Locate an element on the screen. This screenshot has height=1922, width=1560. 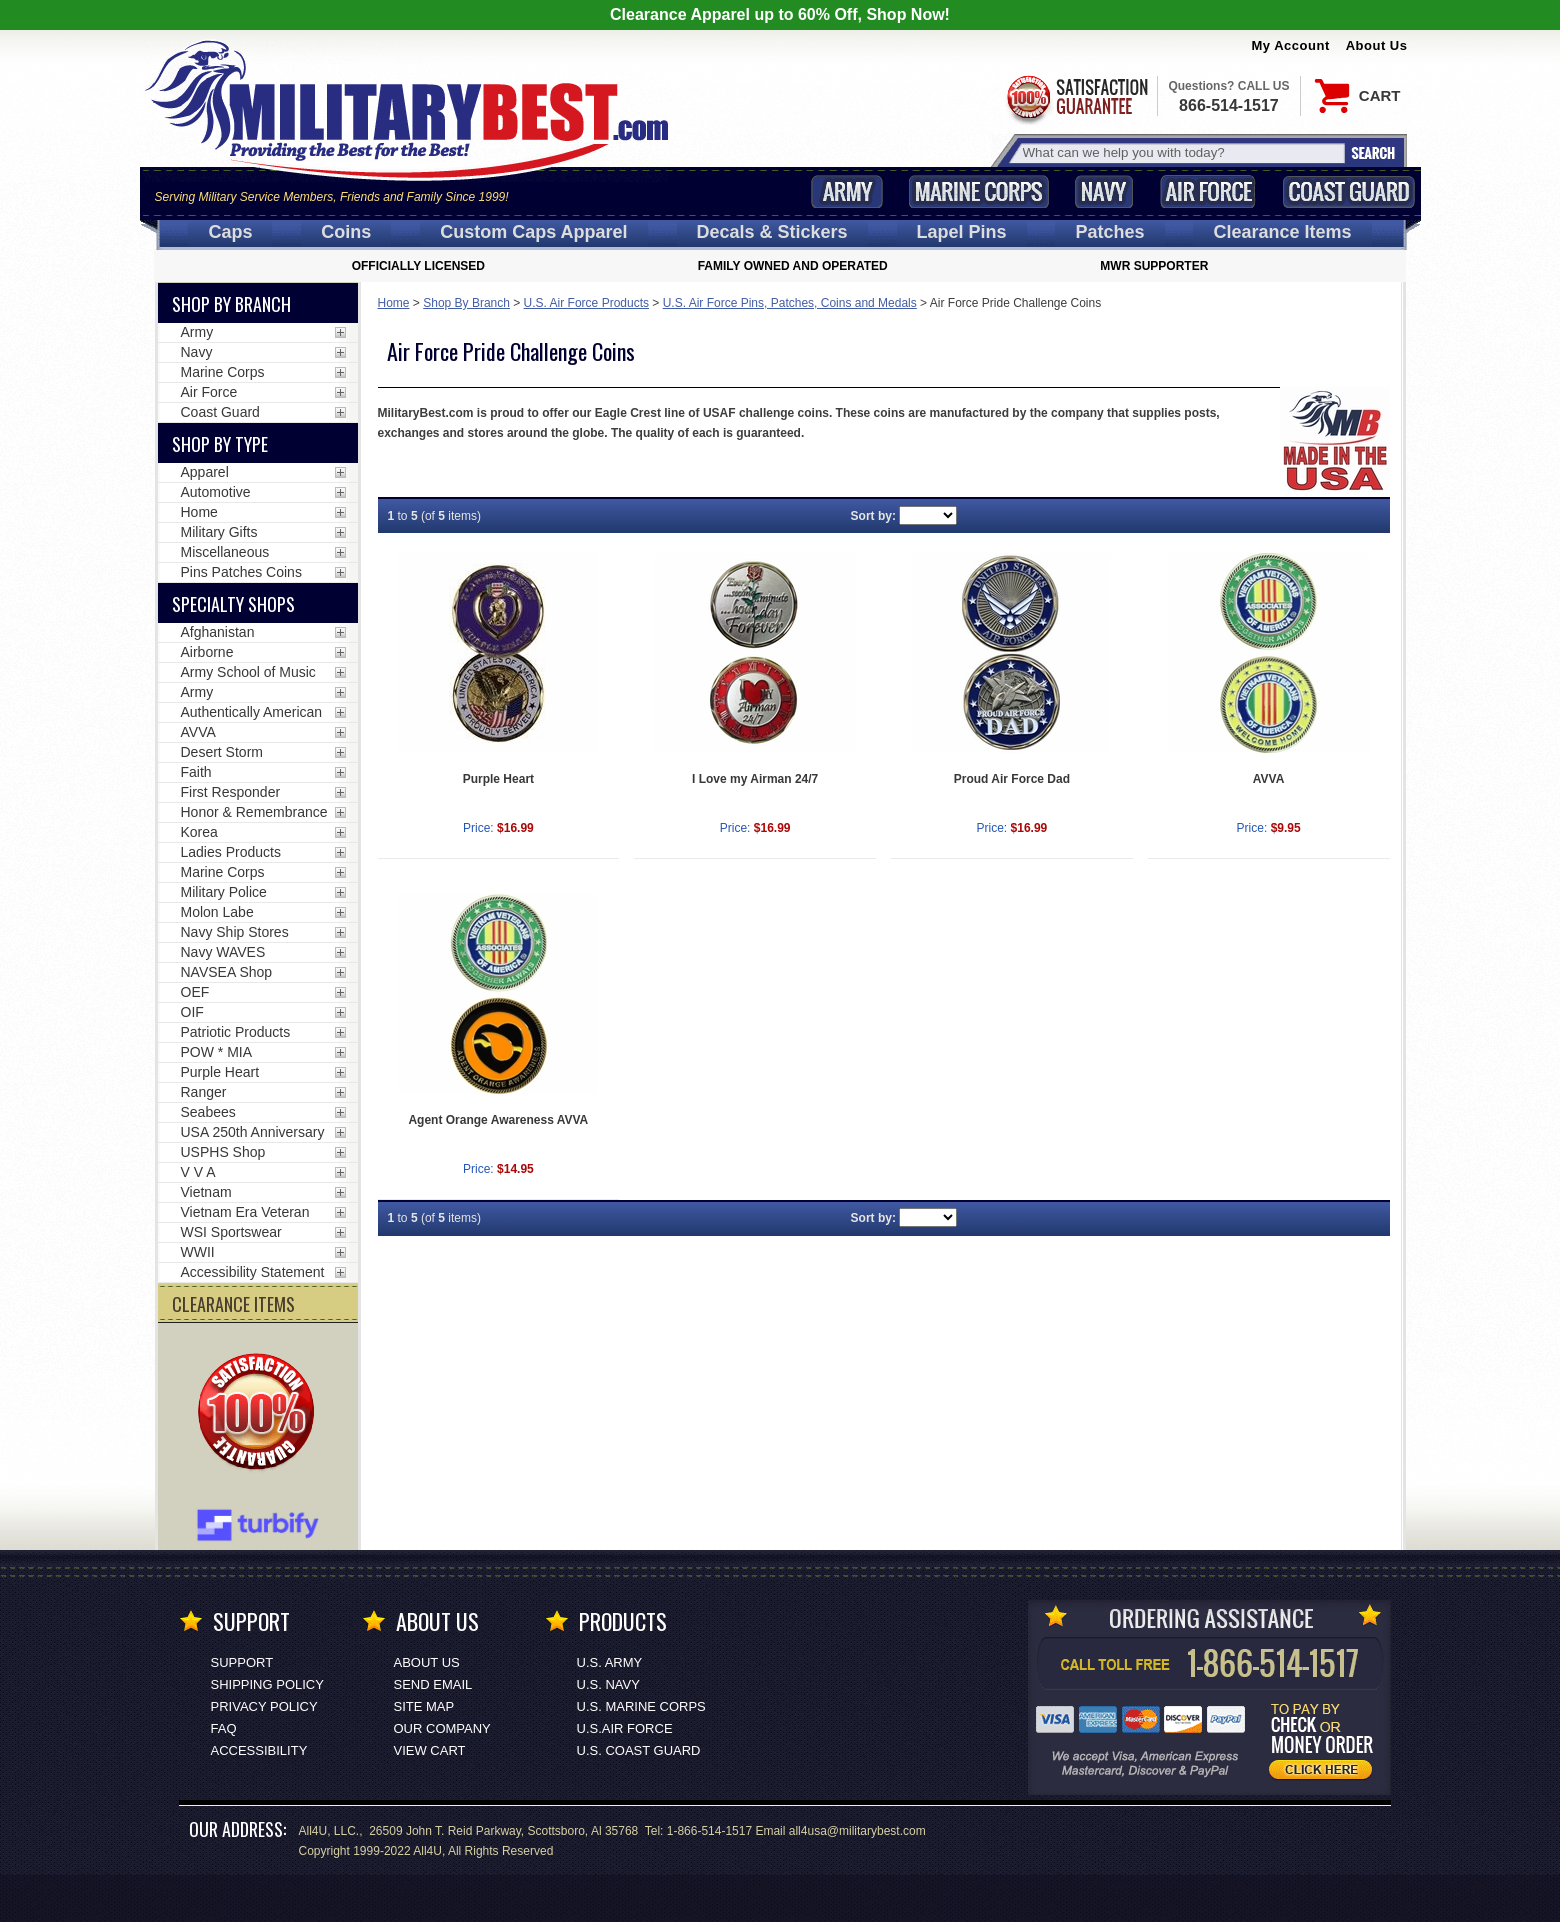
U.S. Air Force Pins, Patches, Coins and Medals is located at coordinates (790, 303).